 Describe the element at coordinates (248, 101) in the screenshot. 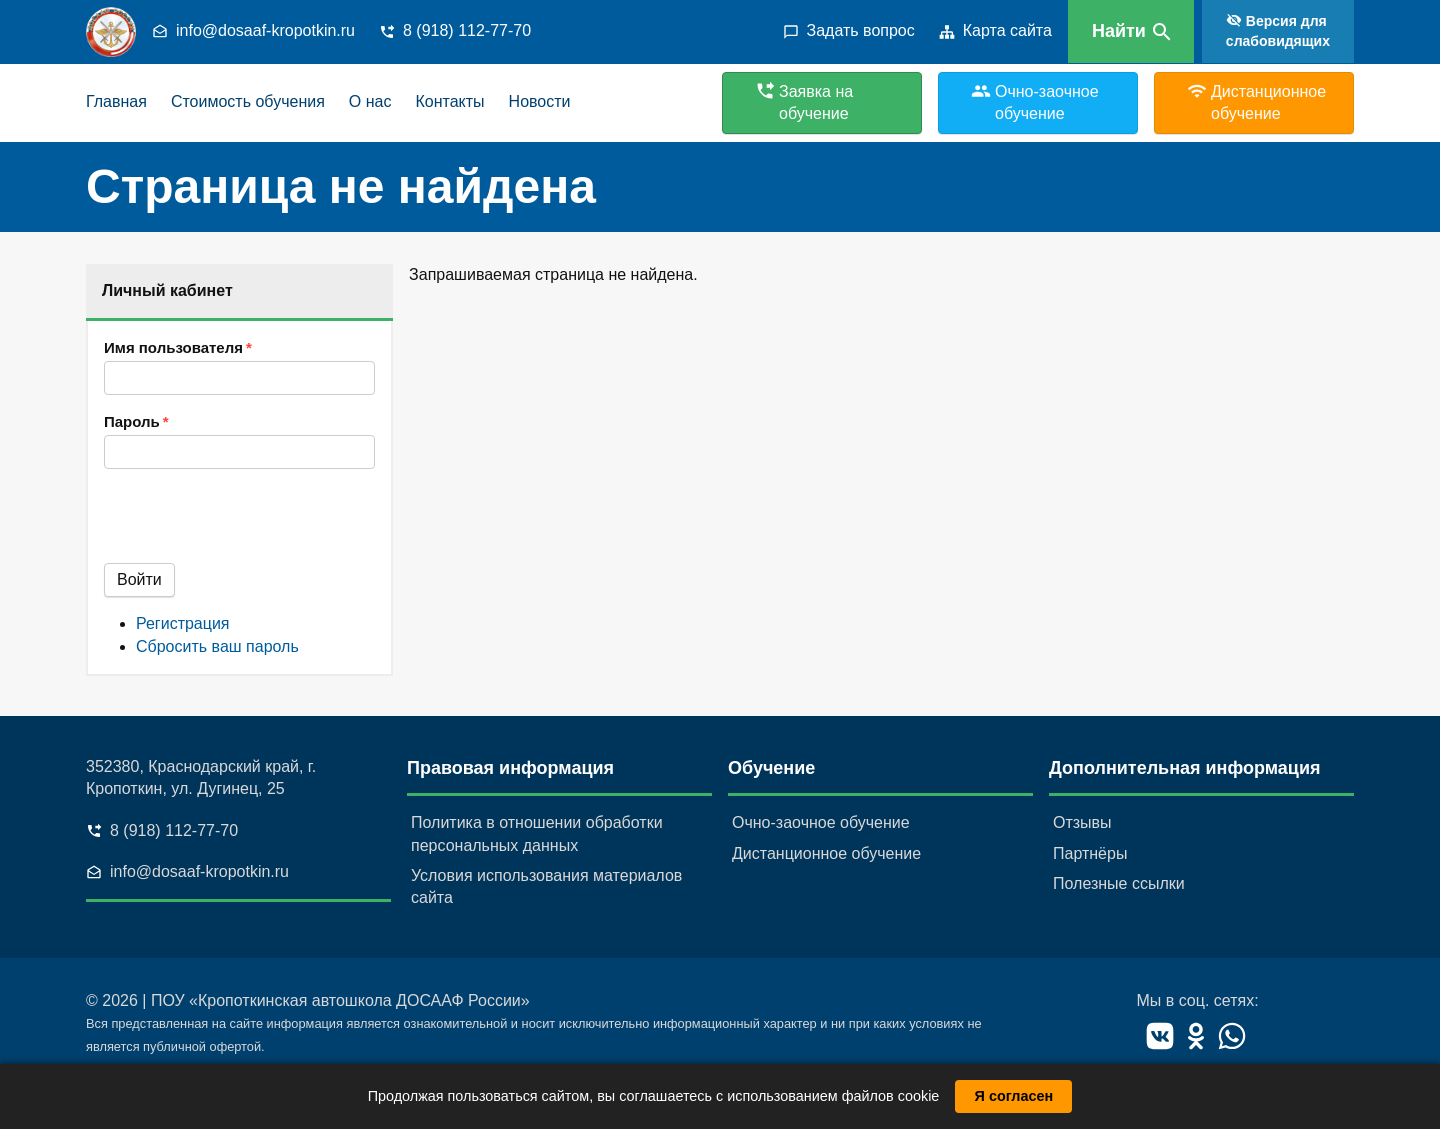

I see `Стоимость обучения` at that location.